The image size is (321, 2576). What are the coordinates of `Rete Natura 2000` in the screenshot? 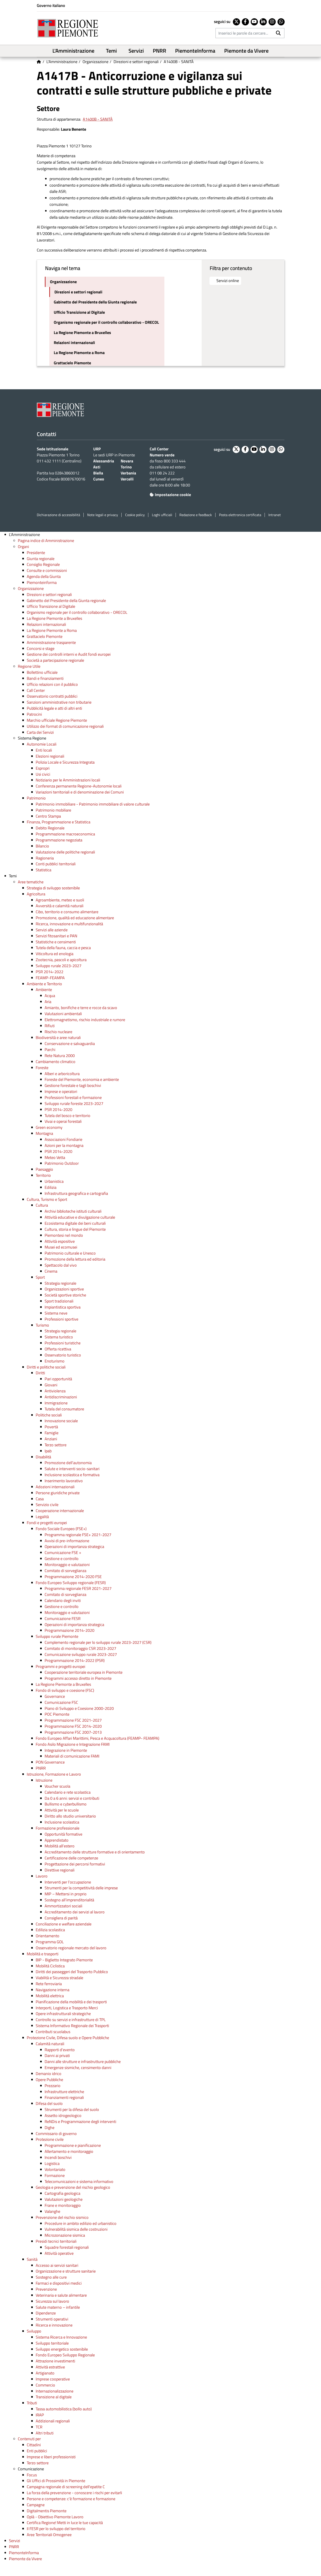 It's located at (60, 1058).